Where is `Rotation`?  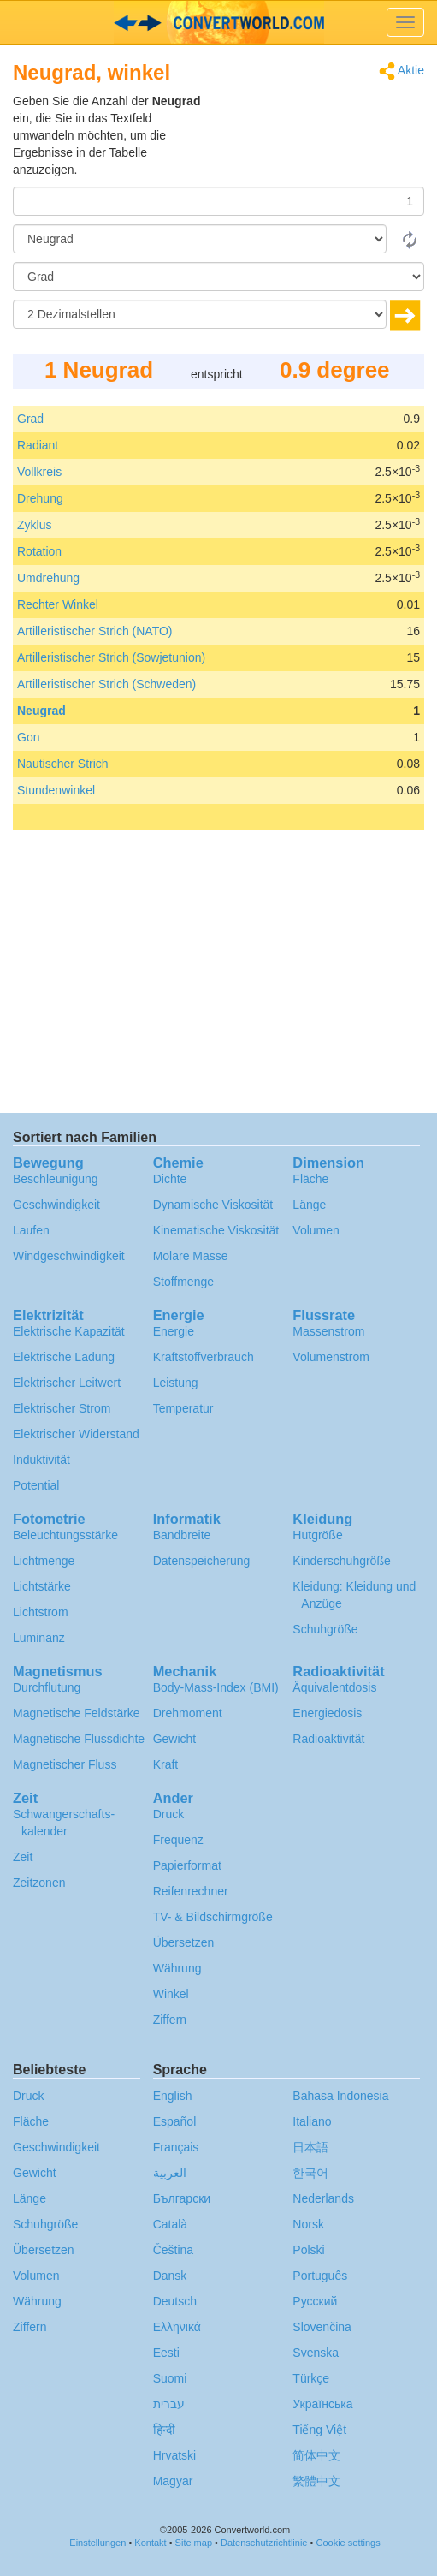
Rotation is located at coordinates (39, 551).